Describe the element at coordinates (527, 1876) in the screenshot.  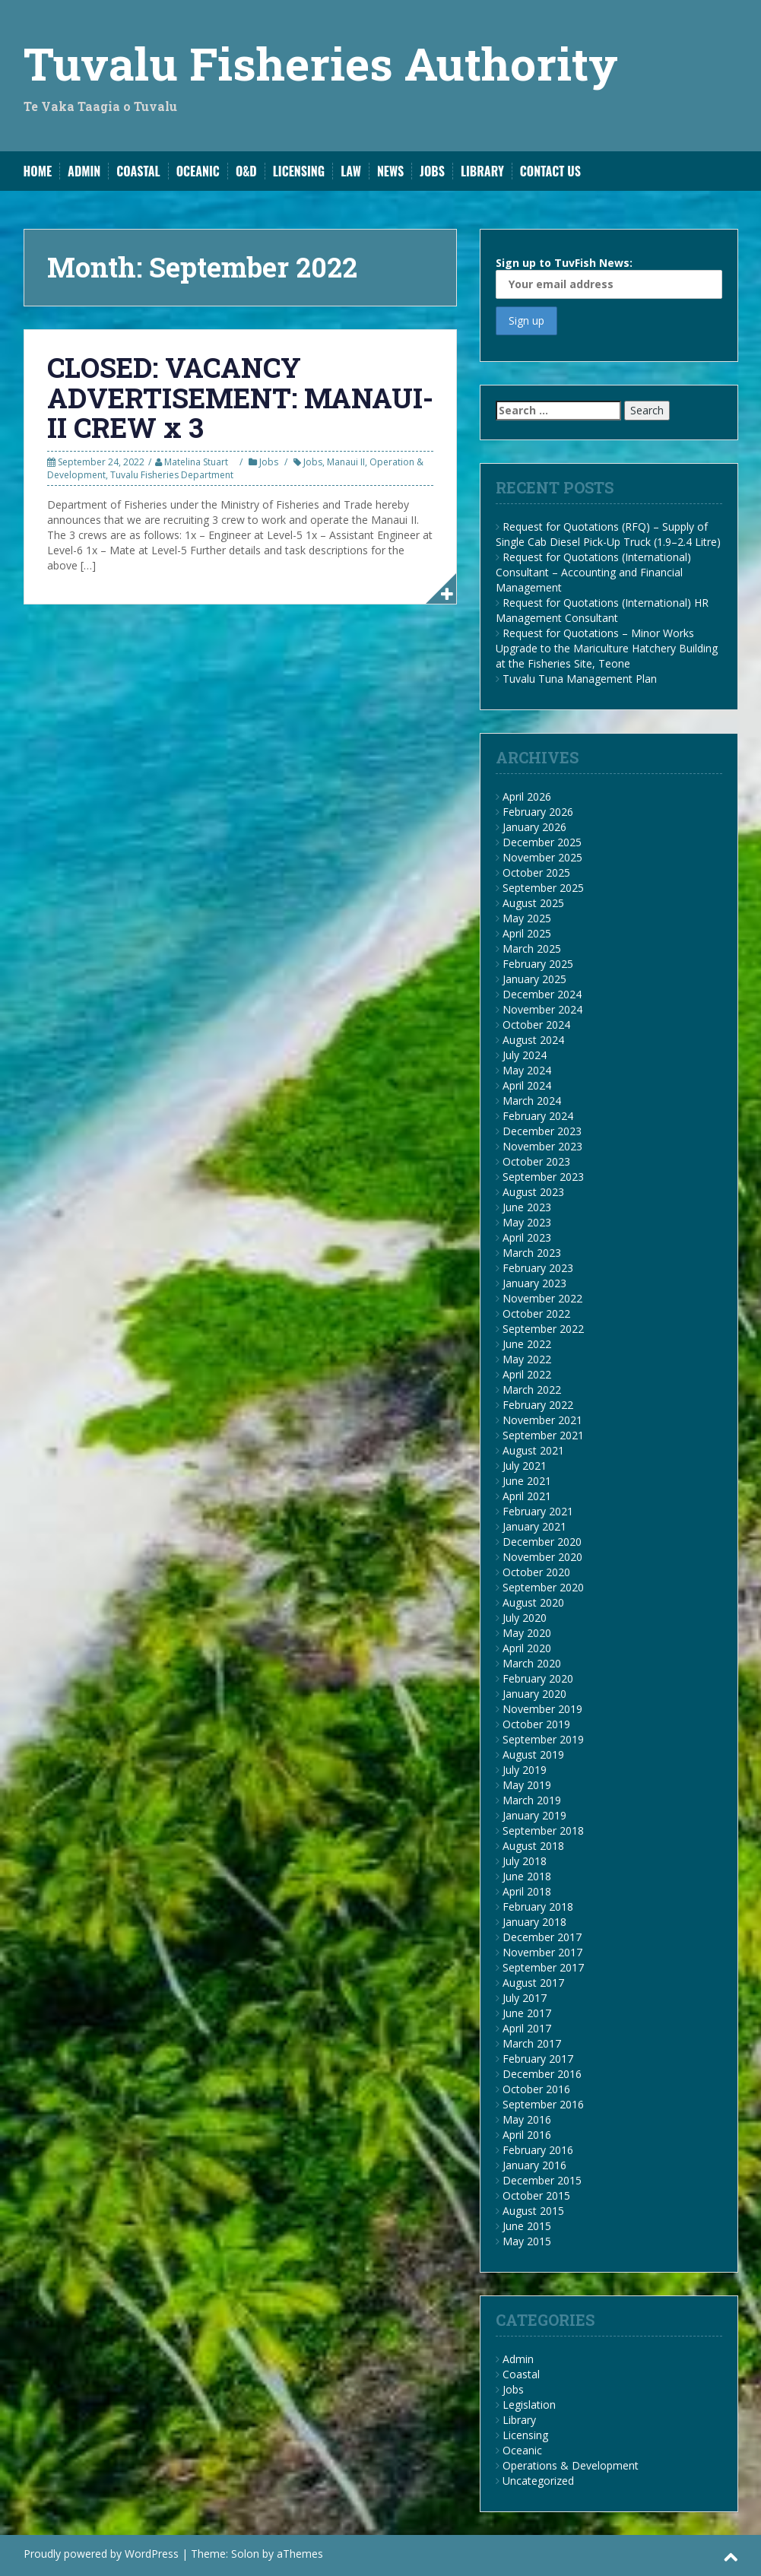
I see `June 2018` at that location.